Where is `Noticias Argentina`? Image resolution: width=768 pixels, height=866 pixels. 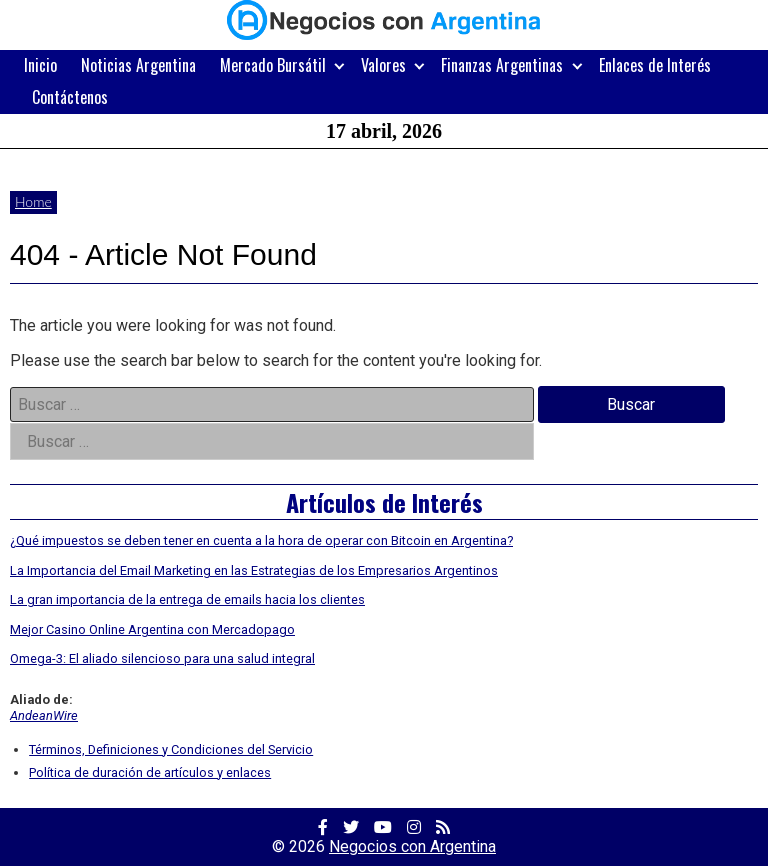 Noticias Argentina is located at coordinates (138, 65).